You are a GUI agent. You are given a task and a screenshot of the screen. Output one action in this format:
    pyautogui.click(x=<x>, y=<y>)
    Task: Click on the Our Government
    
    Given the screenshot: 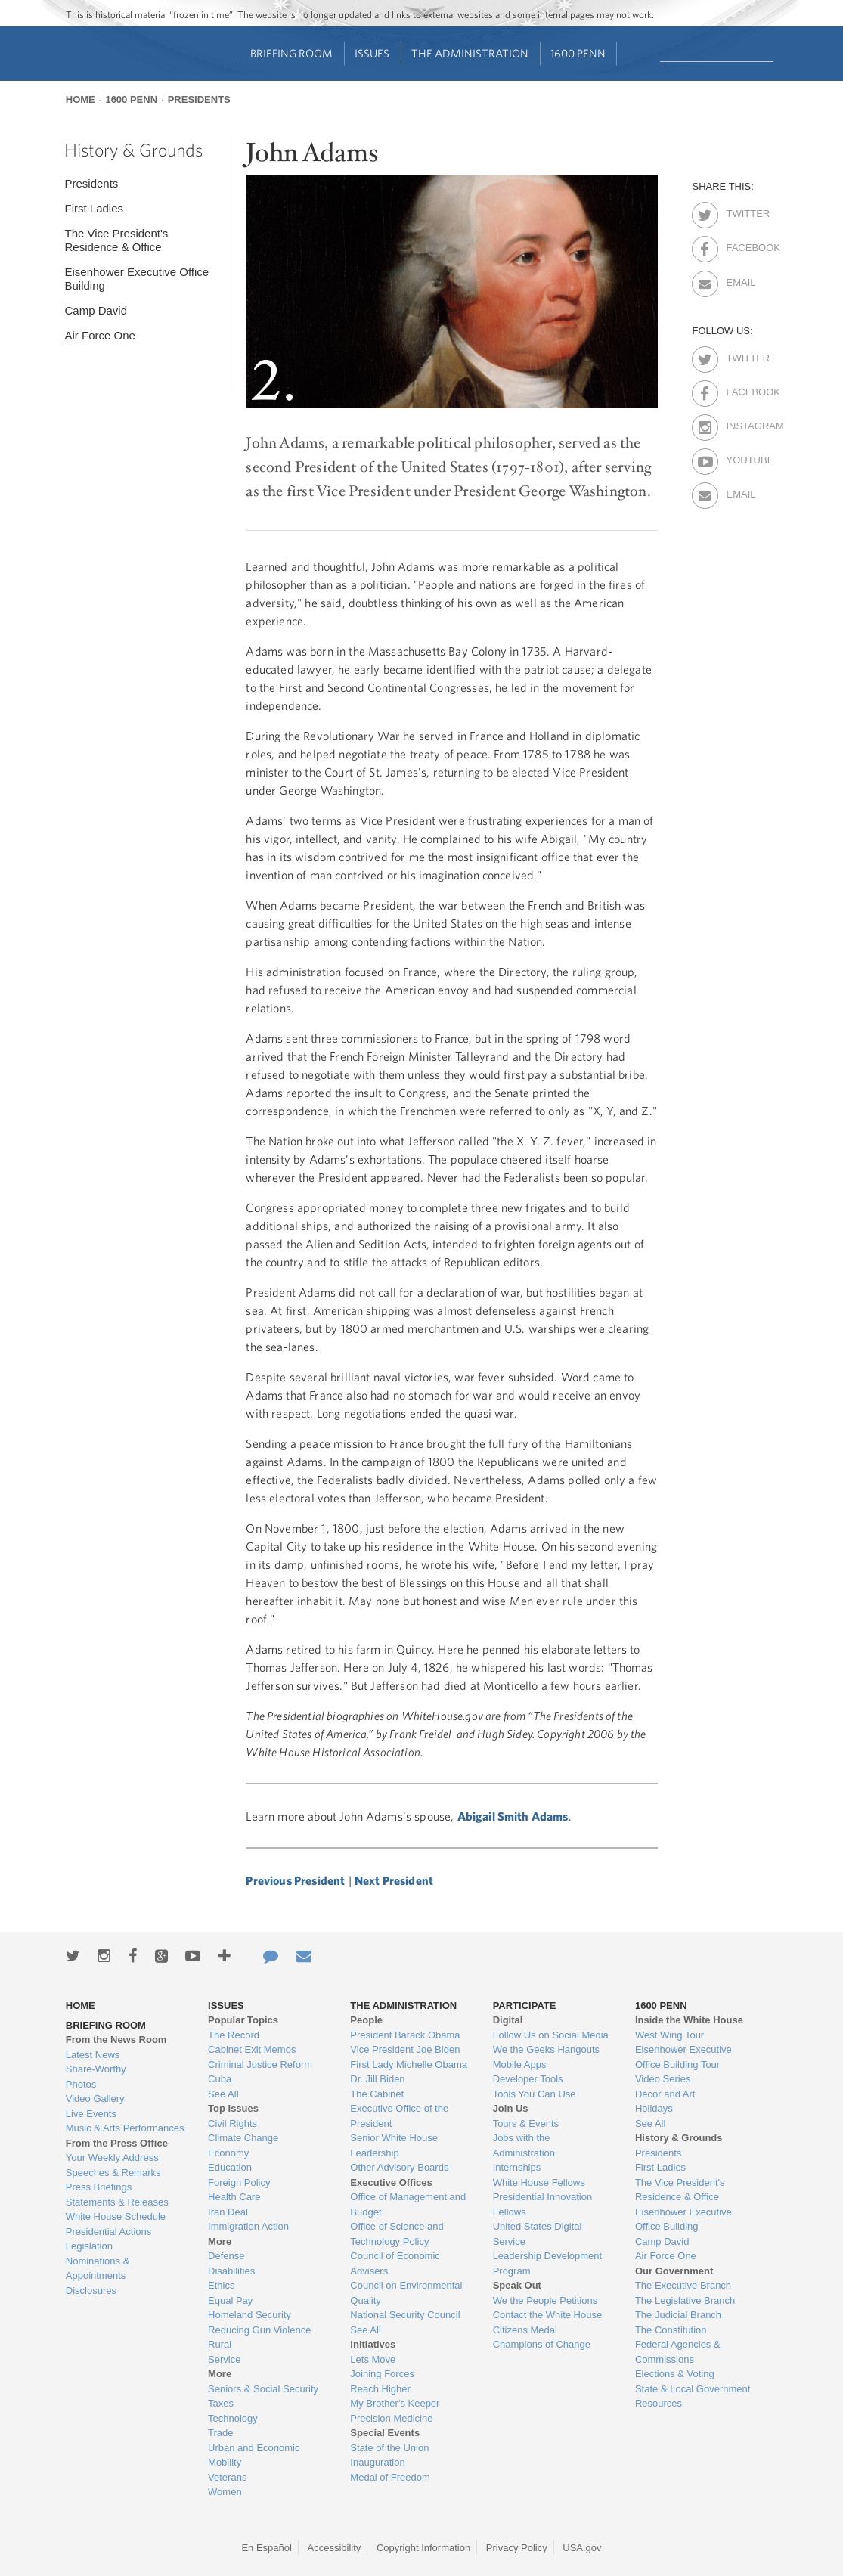 What is the action you would take?
    pyautogui.click(x=674, y=2271)
    